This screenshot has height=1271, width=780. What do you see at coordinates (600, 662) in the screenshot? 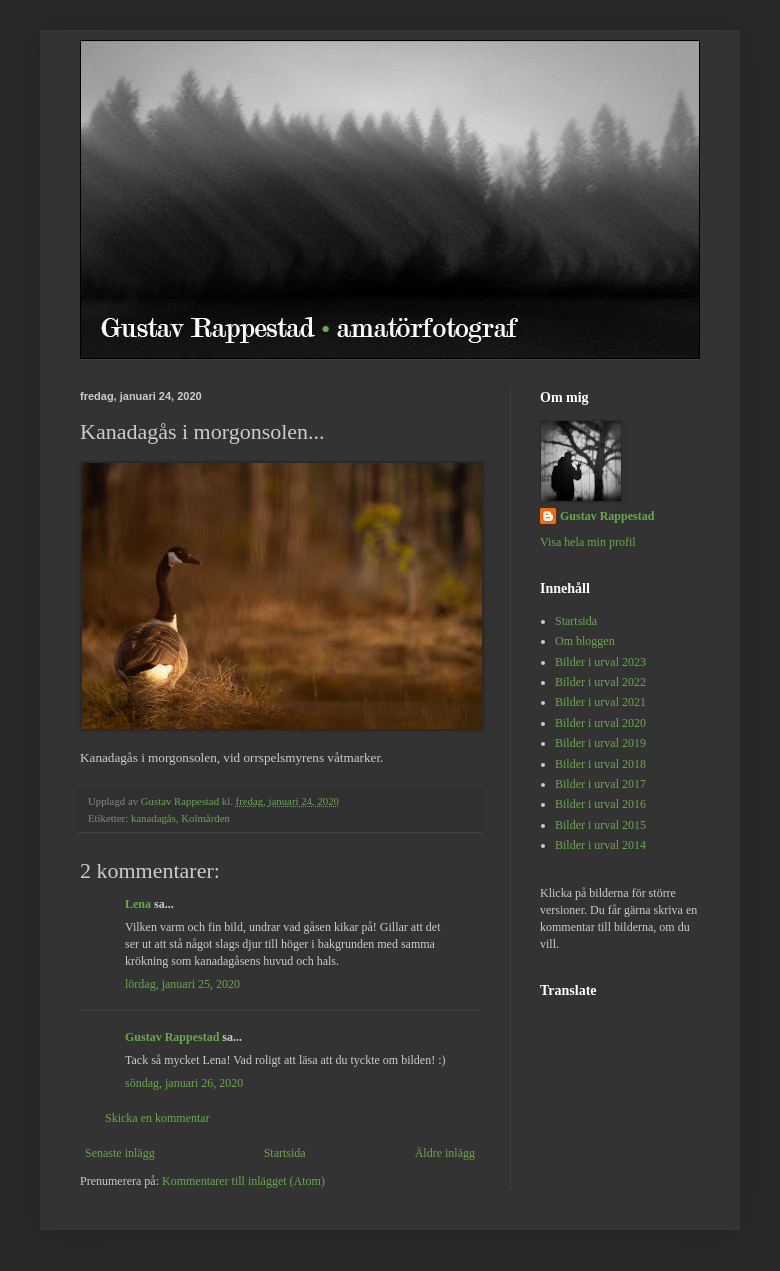
I see `Bilder i urval 2023` at bounding box center [600, 662].